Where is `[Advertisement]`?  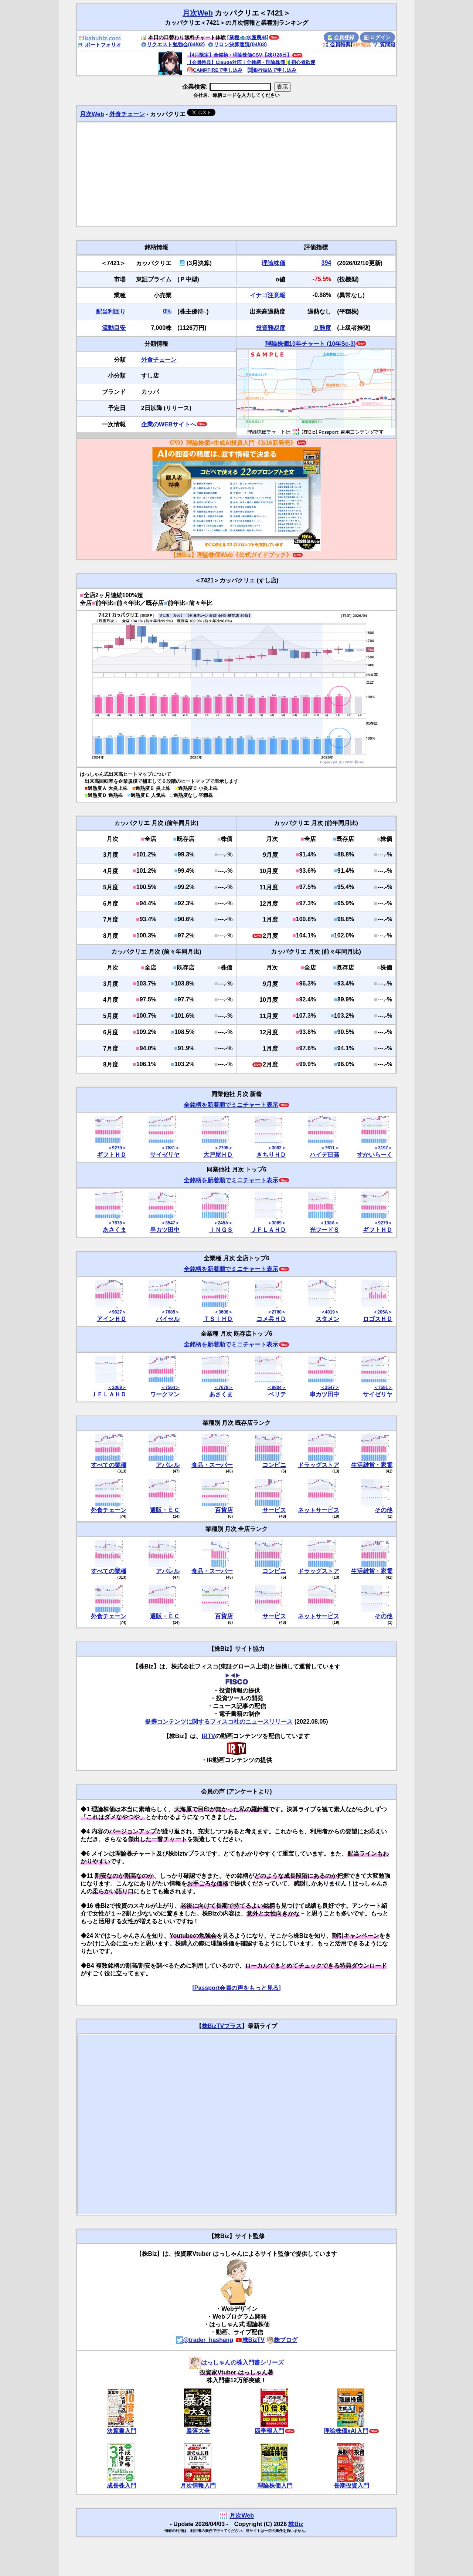
[Advertisement] is located at coordinates (236, 174).